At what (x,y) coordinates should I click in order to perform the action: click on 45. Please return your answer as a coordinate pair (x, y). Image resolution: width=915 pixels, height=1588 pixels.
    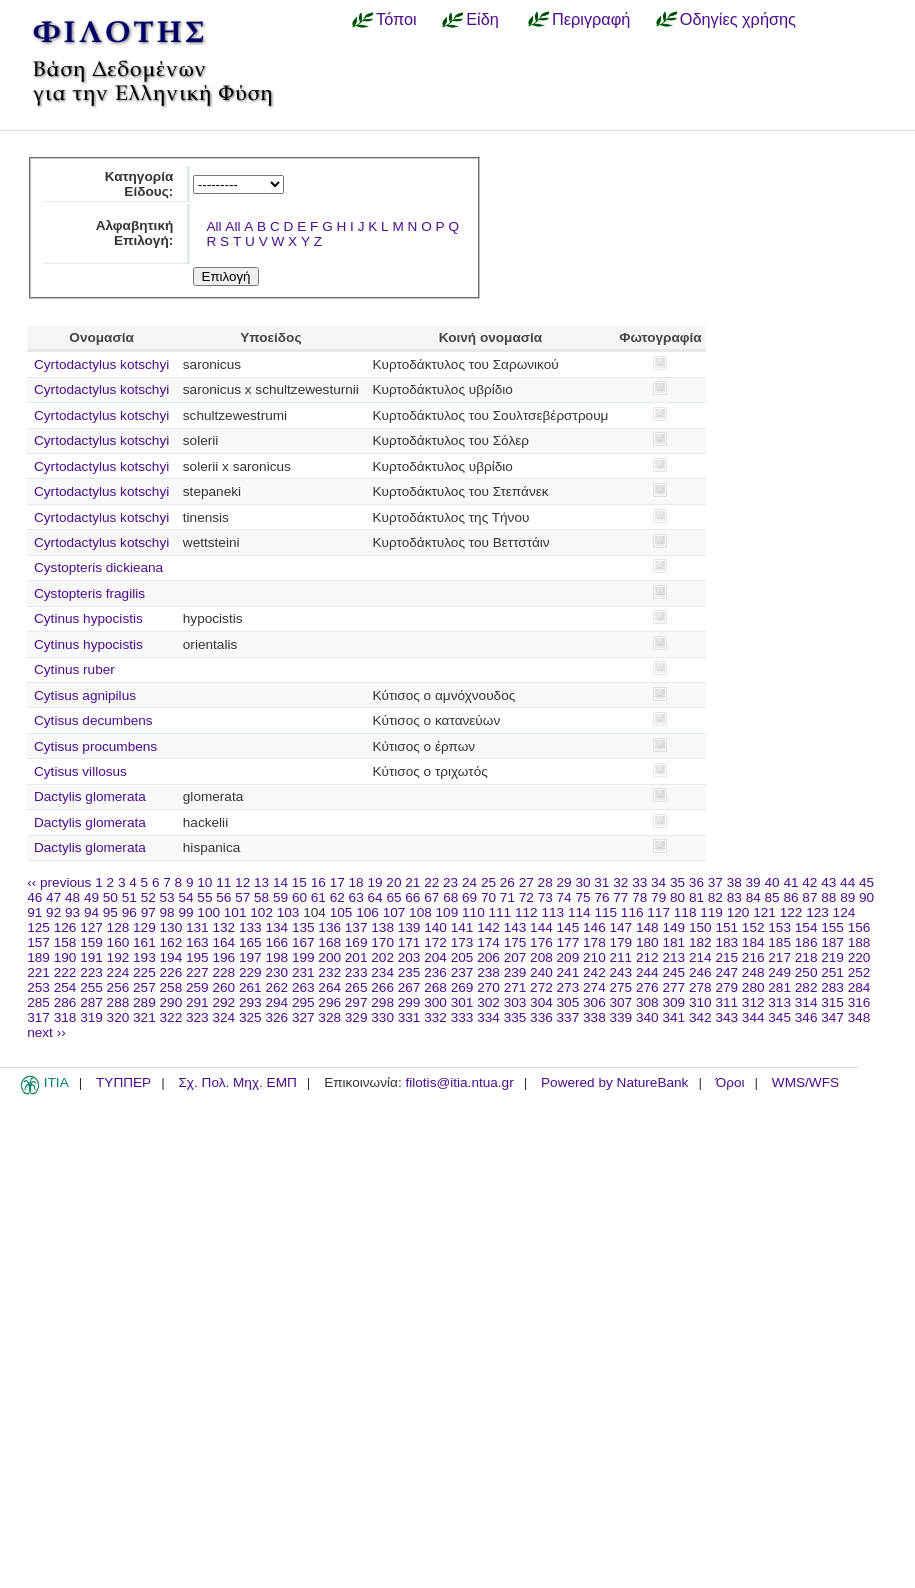
    Looking at the image, I should click on (866, 882).